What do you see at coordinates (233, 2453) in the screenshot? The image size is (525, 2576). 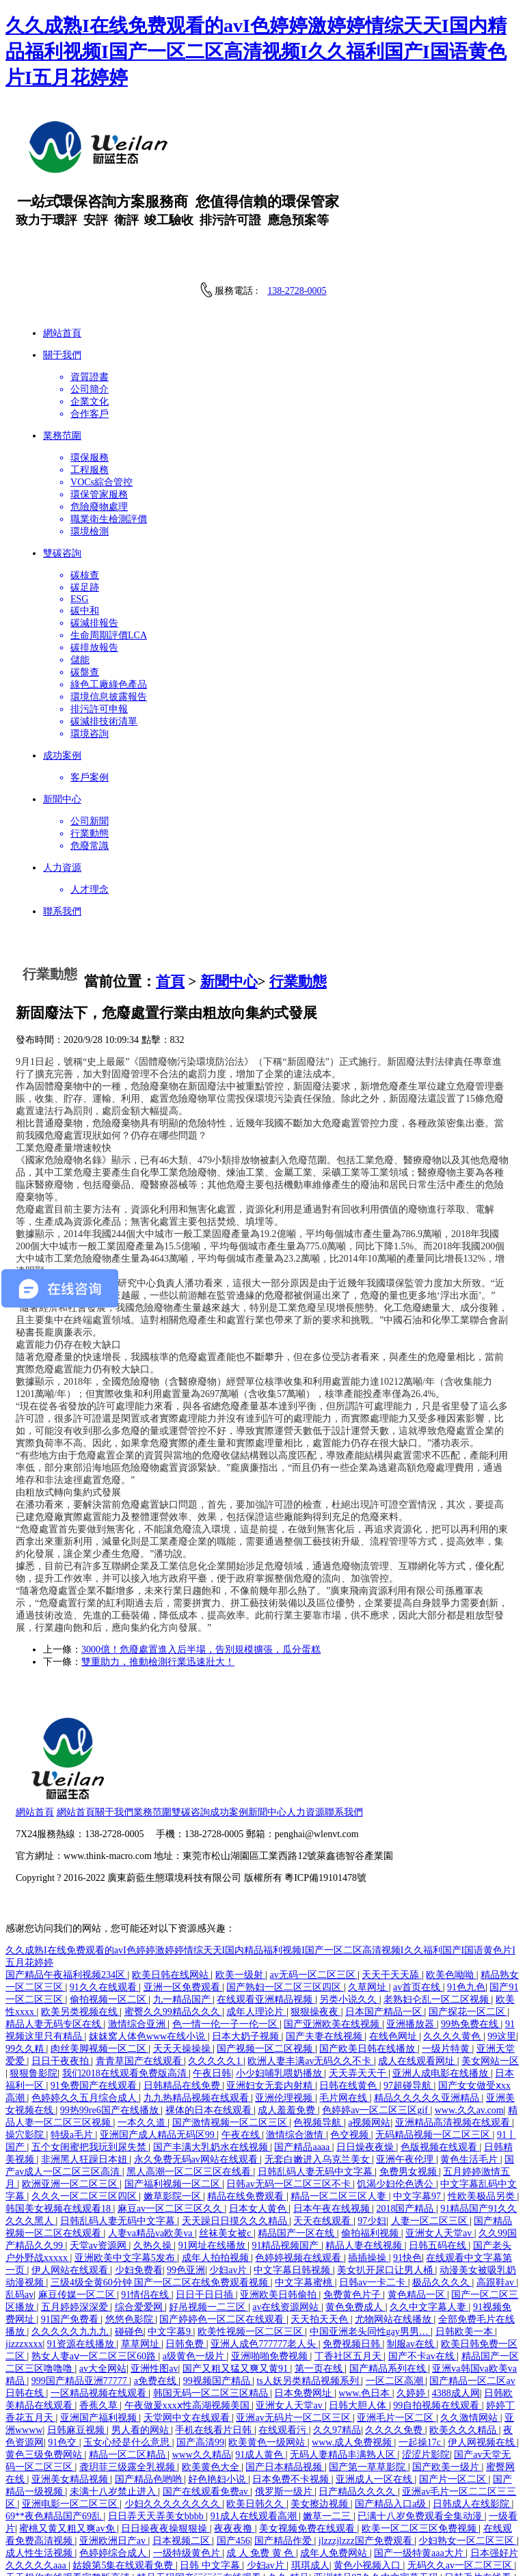 I see `国产456` at bounding box center [233, 2453].